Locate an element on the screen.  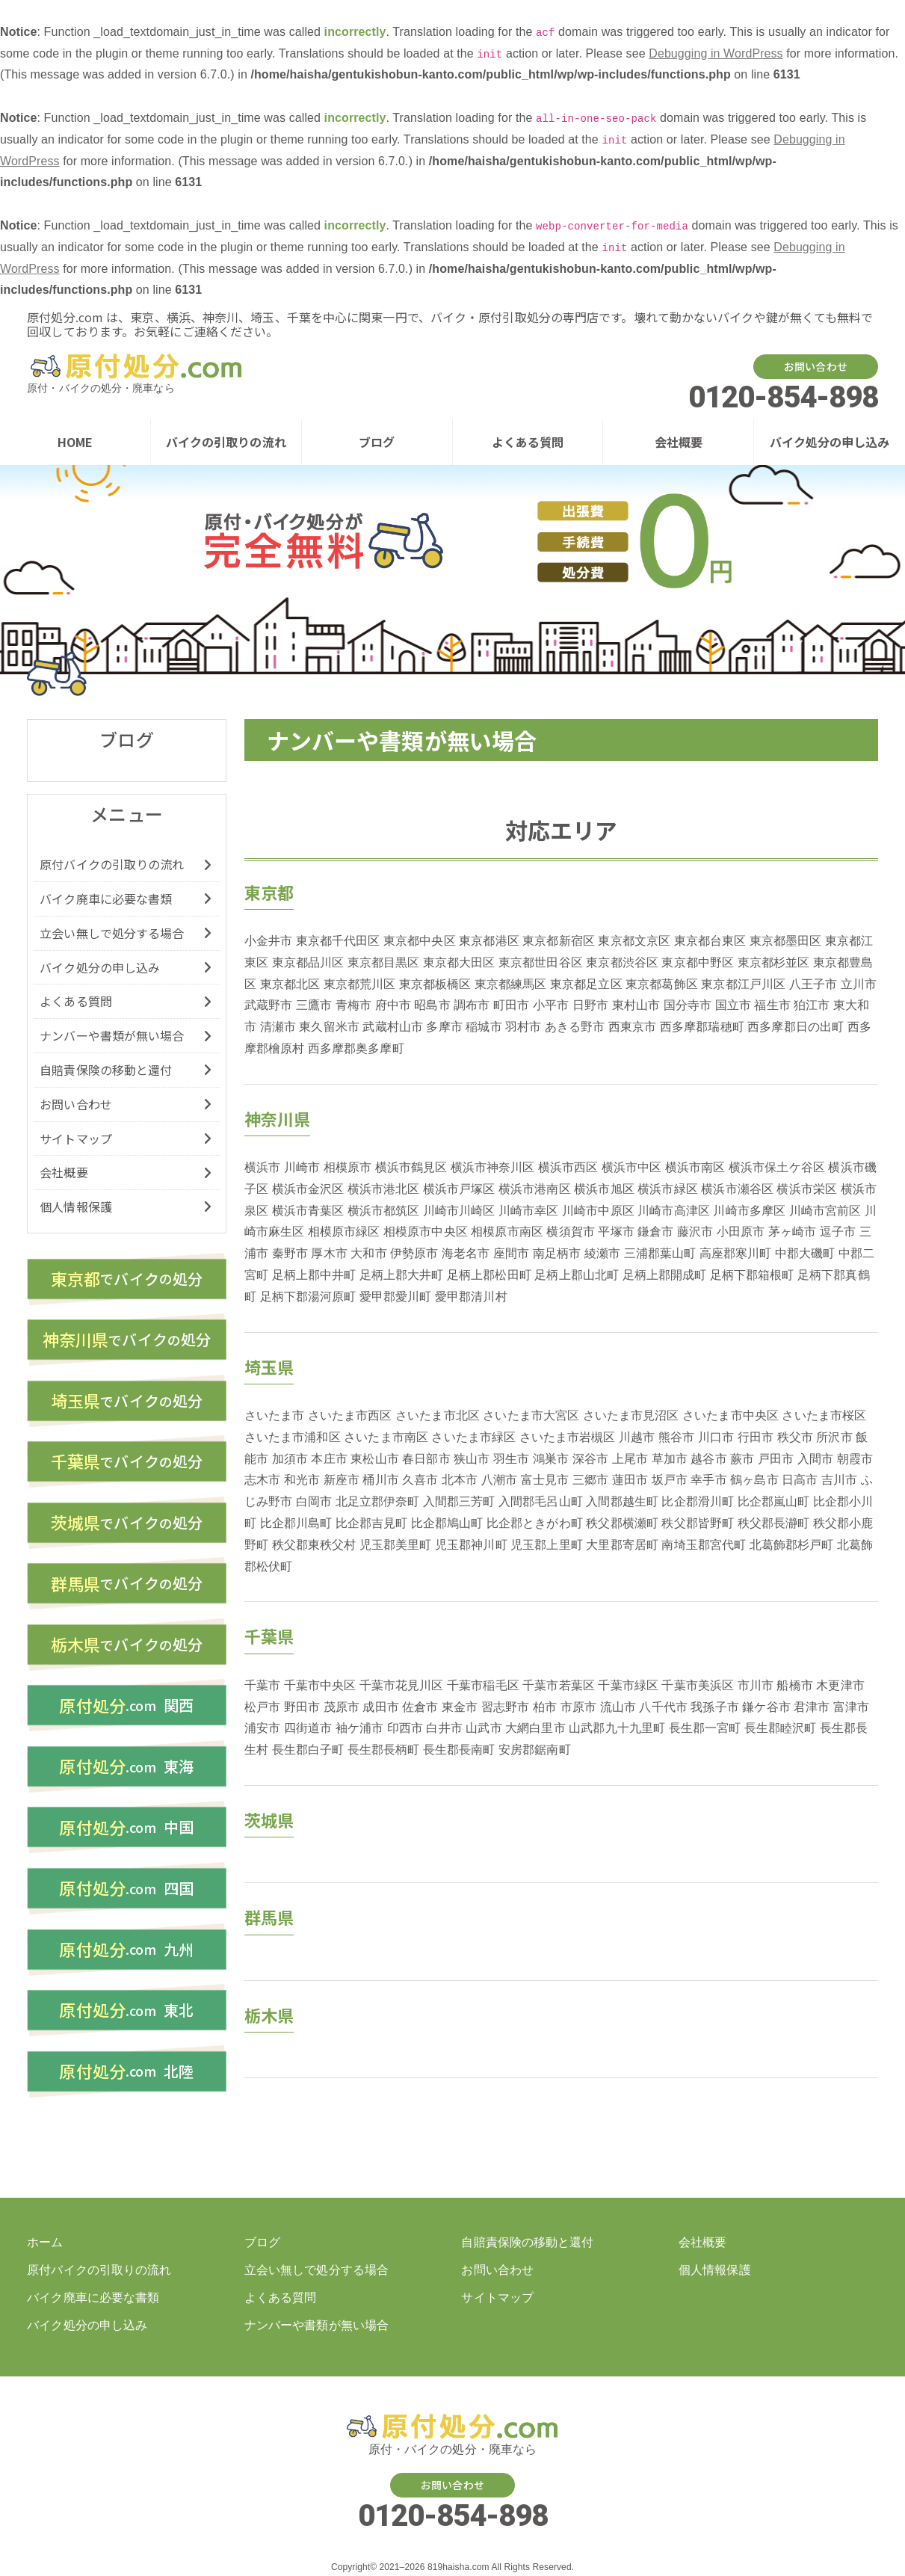
三鷹市 is located at coordinates (314, 1005).